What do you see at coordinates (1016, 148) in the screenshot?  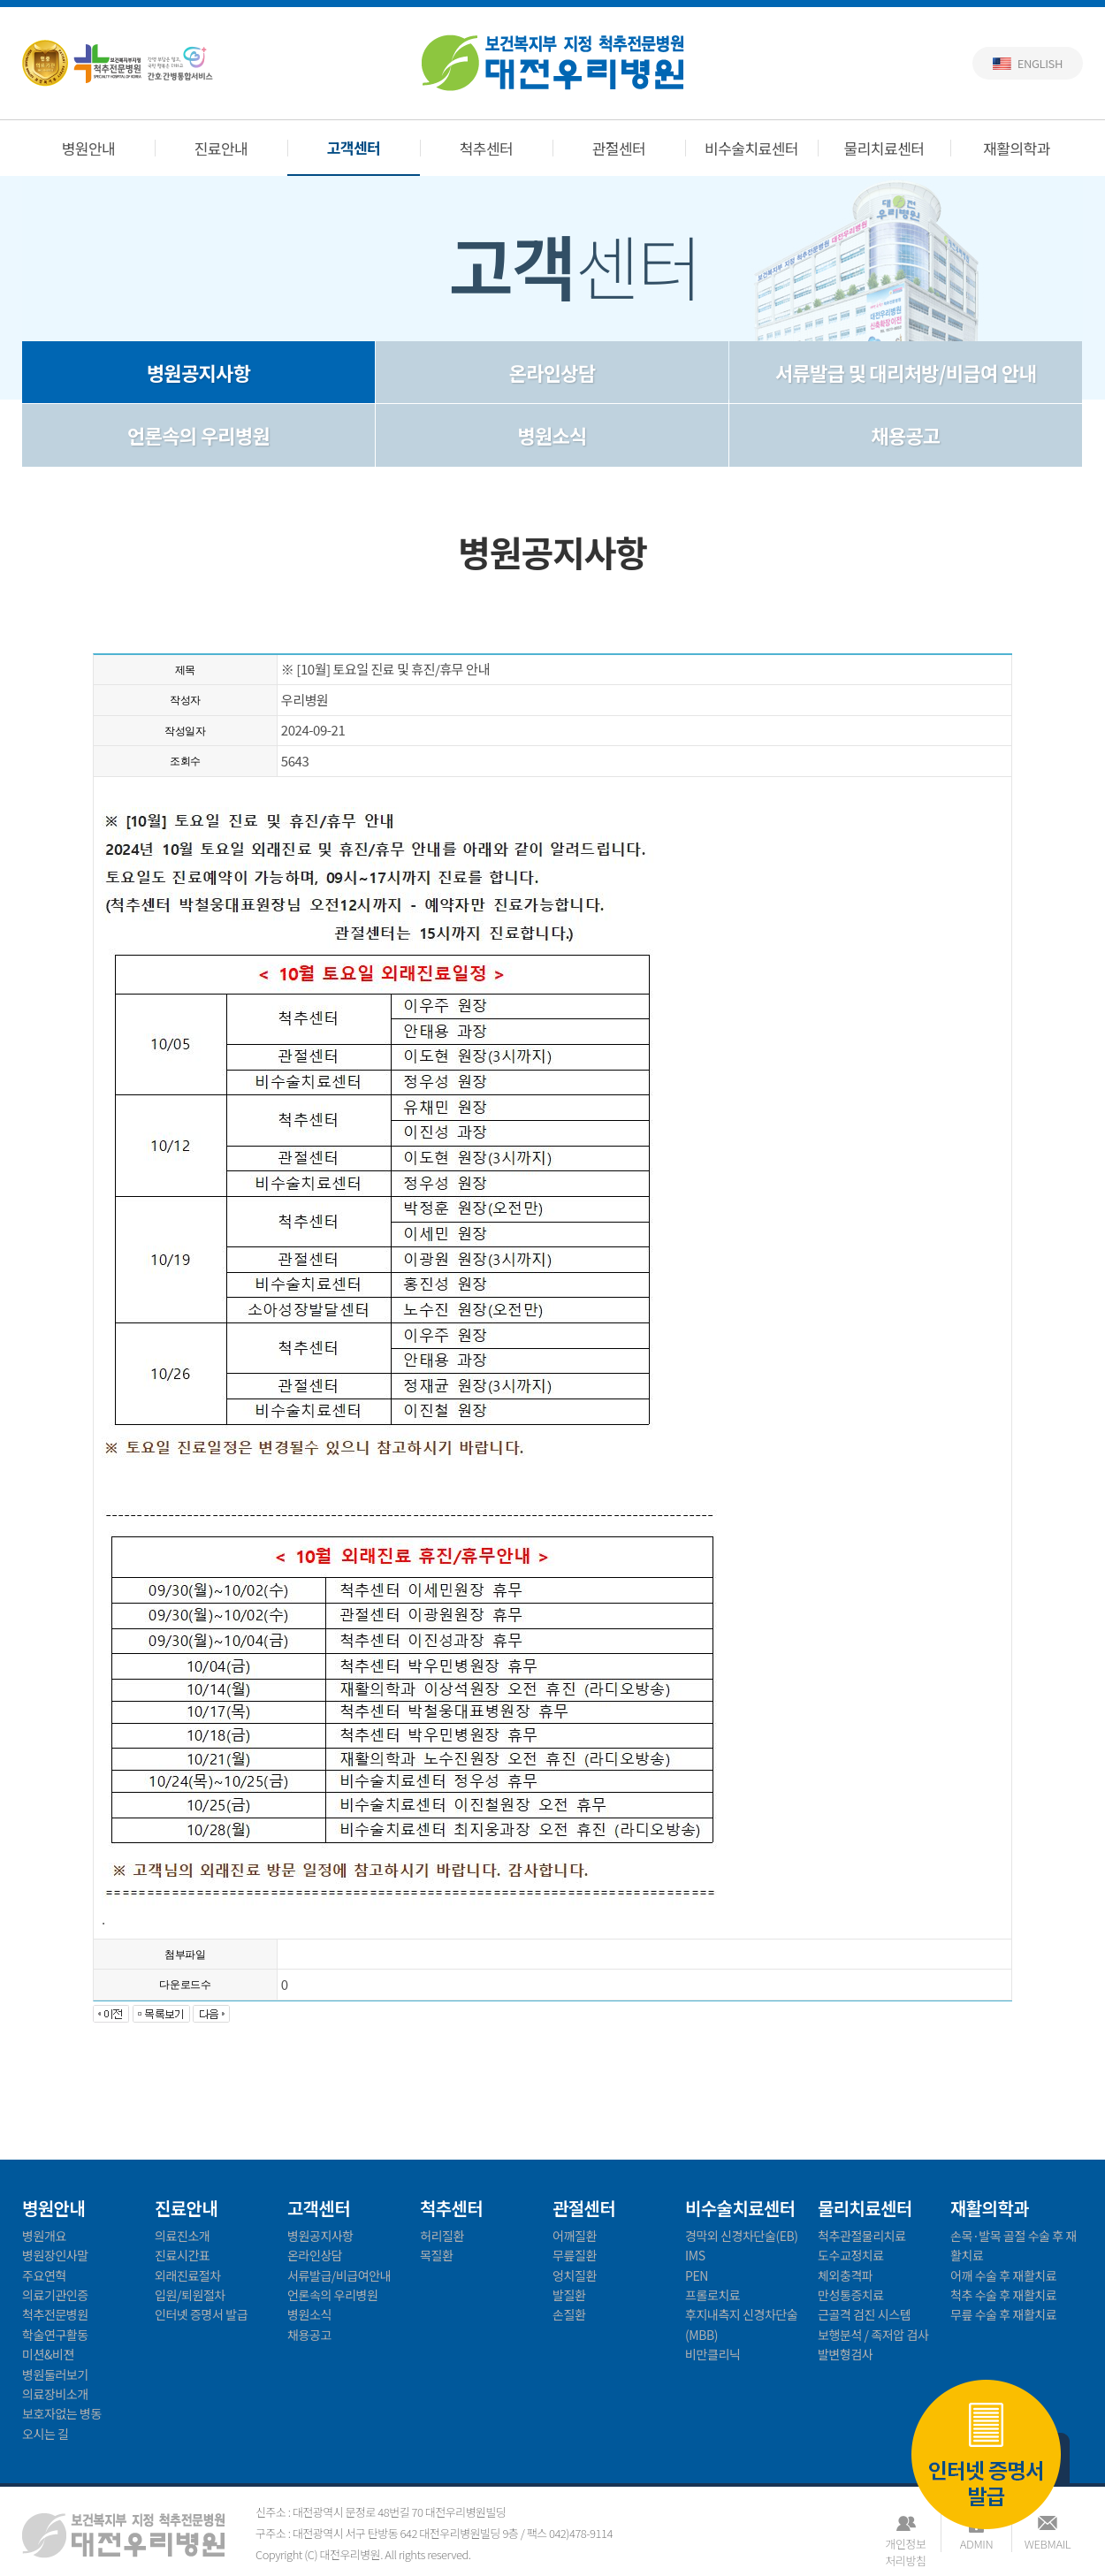 I see `재활의학과` at bounding box center [1016, 148].